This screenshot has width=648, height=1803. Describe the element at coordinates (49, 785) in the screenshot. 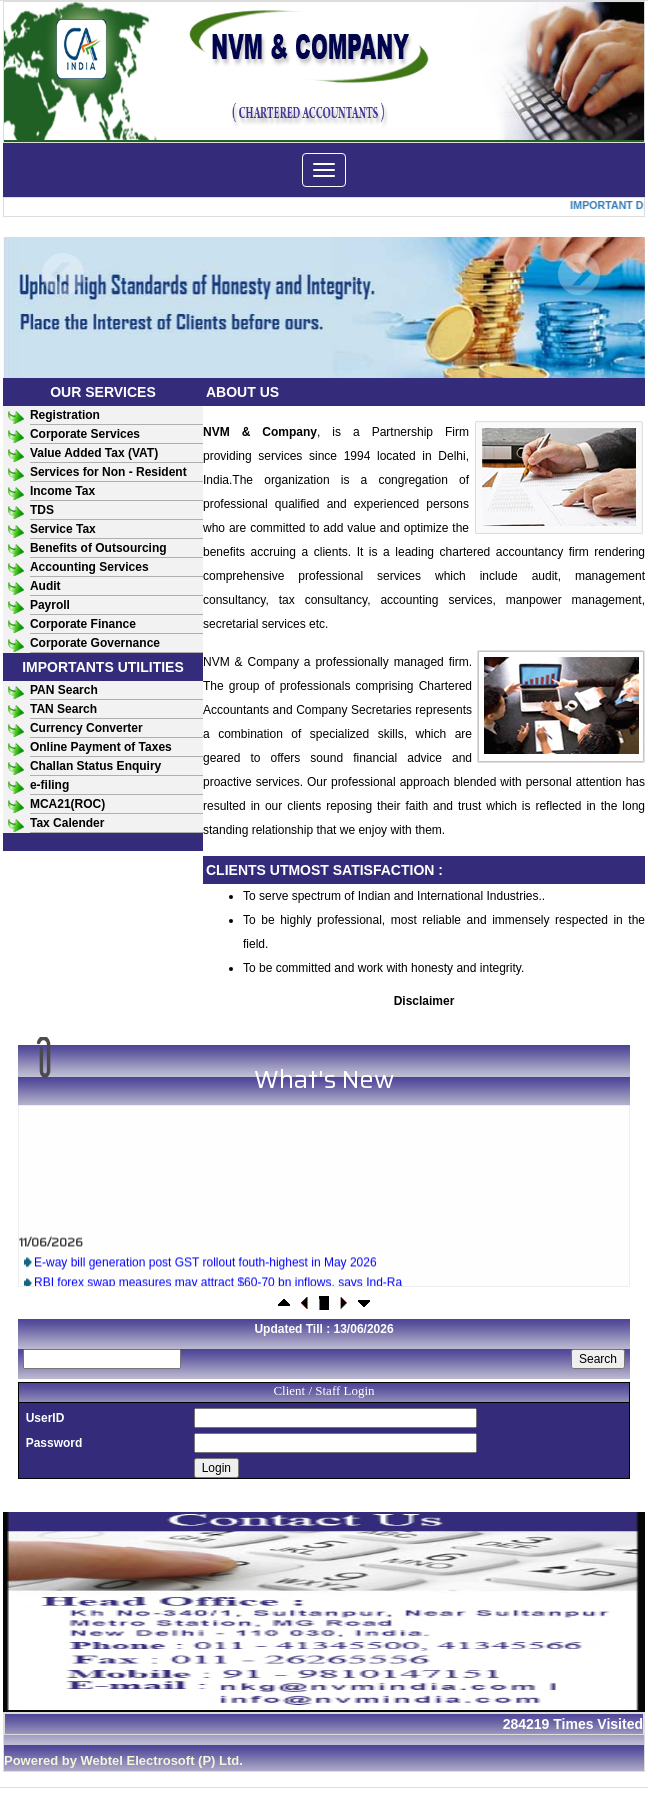

I see `e-filing` at that location.